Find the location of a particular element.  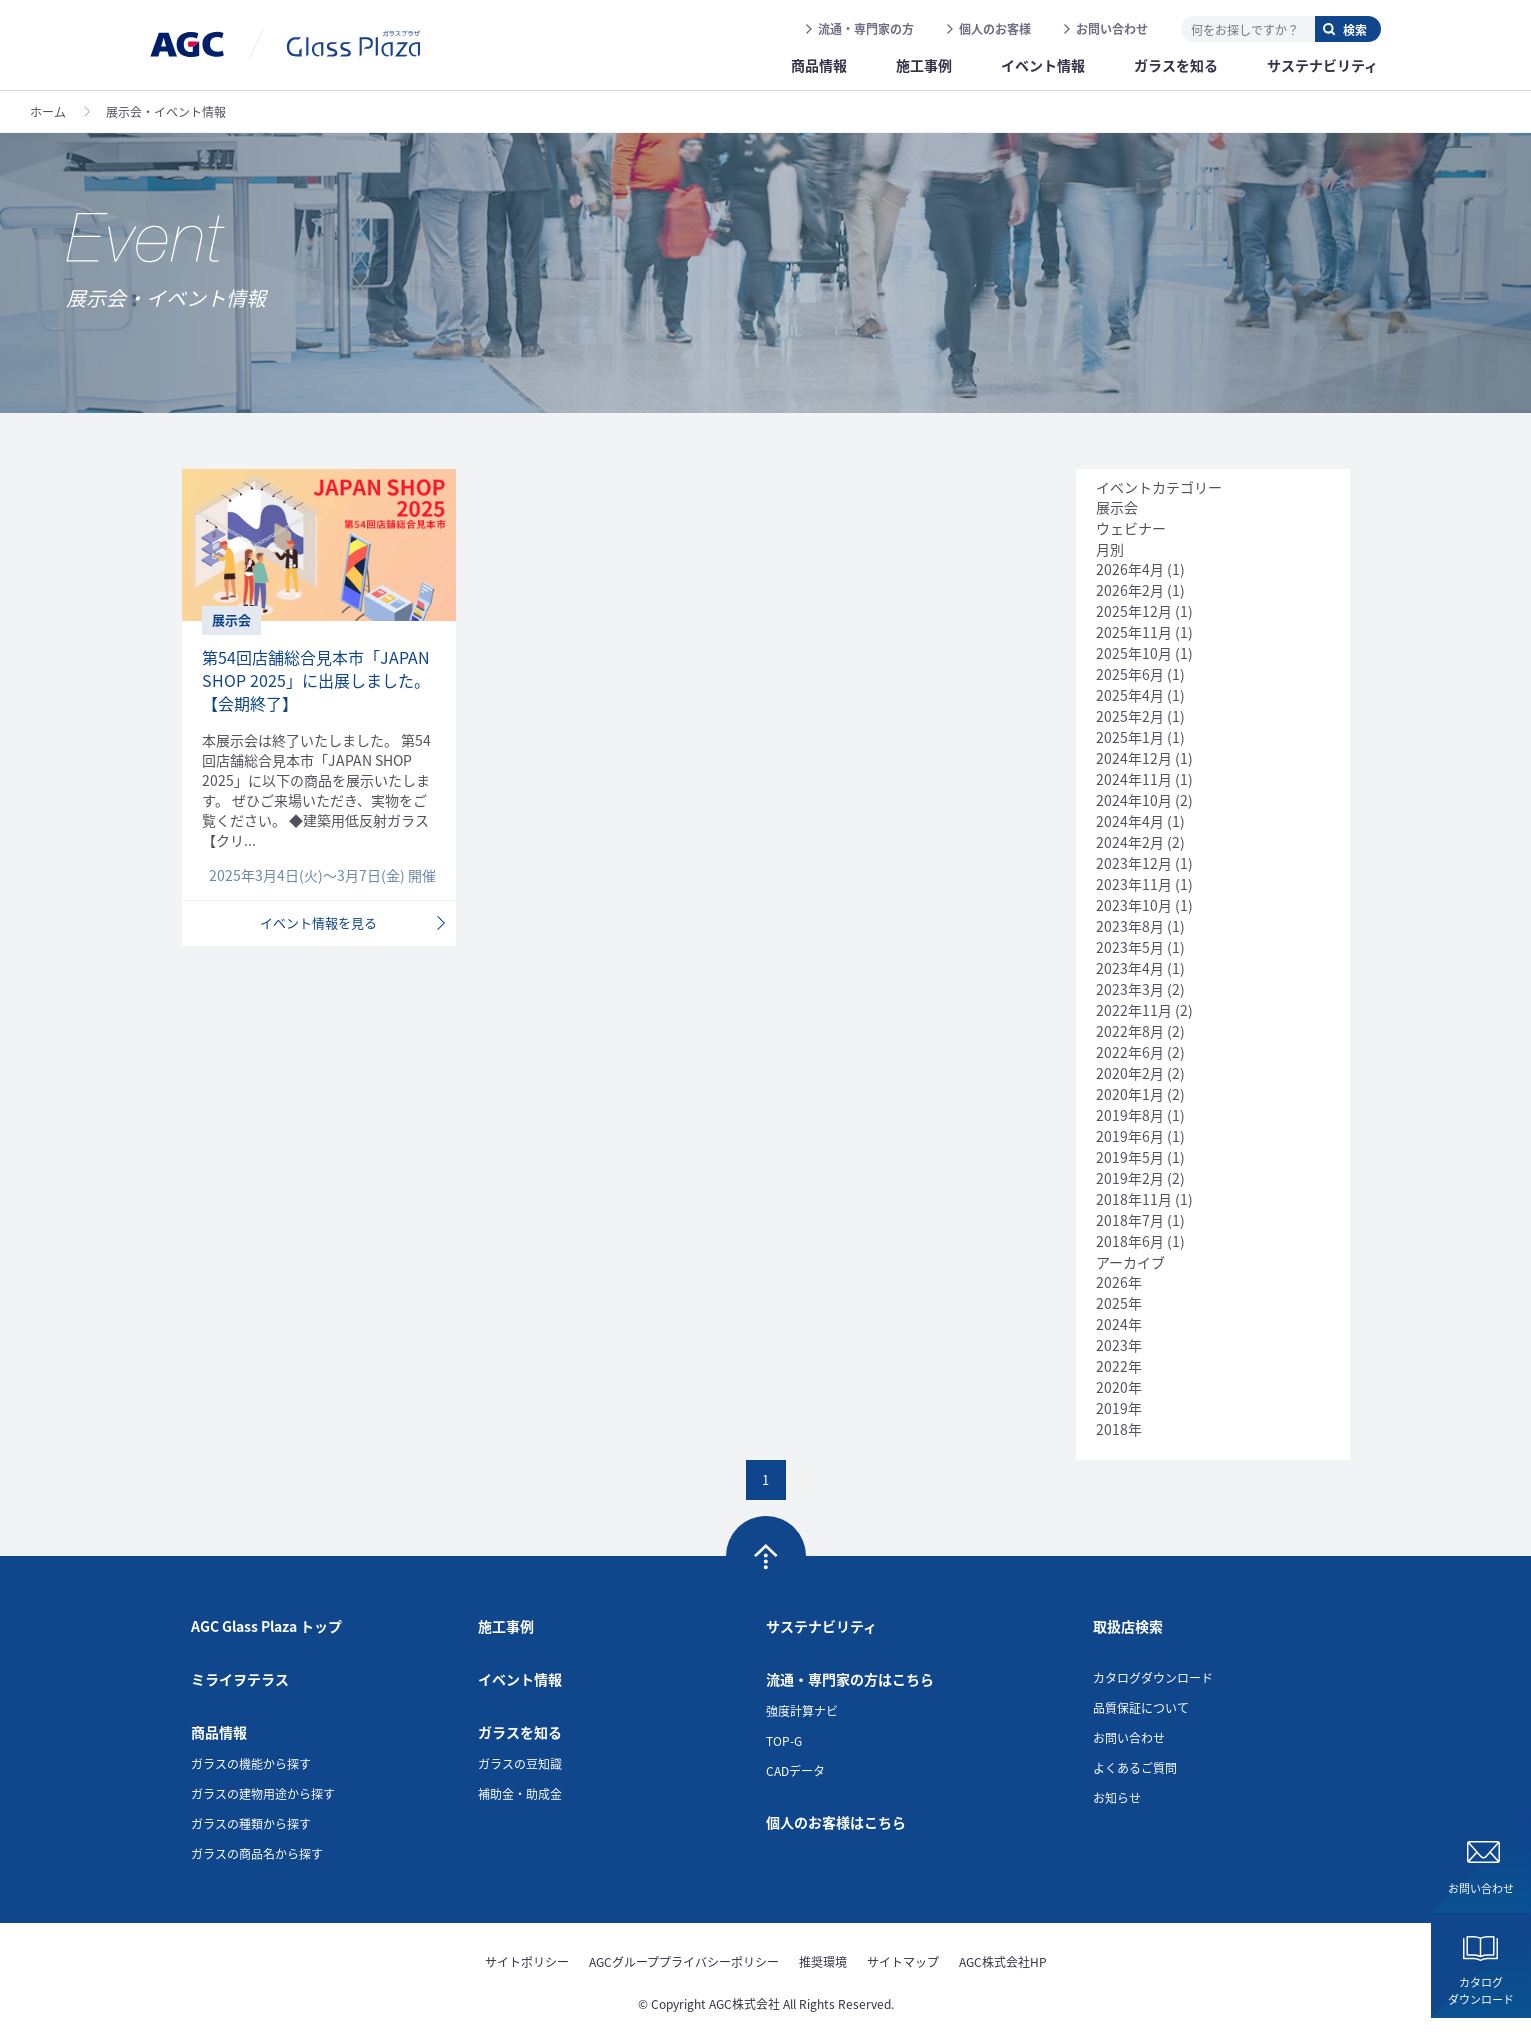

流通・専門家の方 is located at coordinates (866, 28).